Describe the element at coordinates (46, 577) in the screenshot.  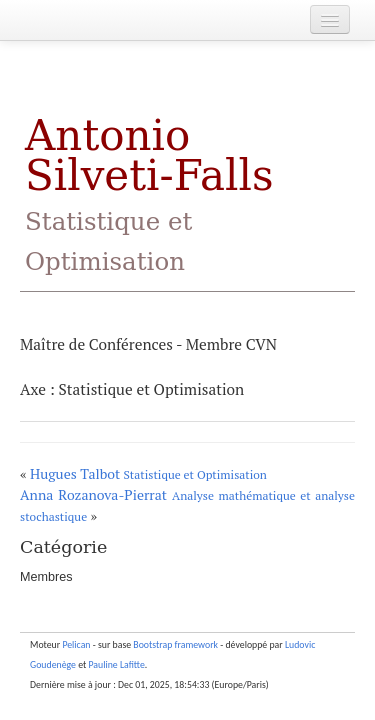
I see `Membres` at that location.